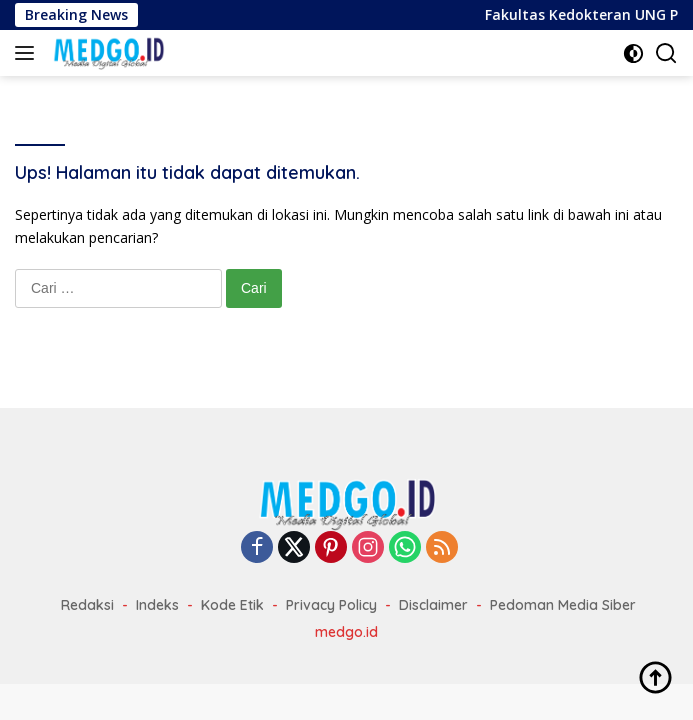  I want to click on Kode Etik, so click(232, 605).